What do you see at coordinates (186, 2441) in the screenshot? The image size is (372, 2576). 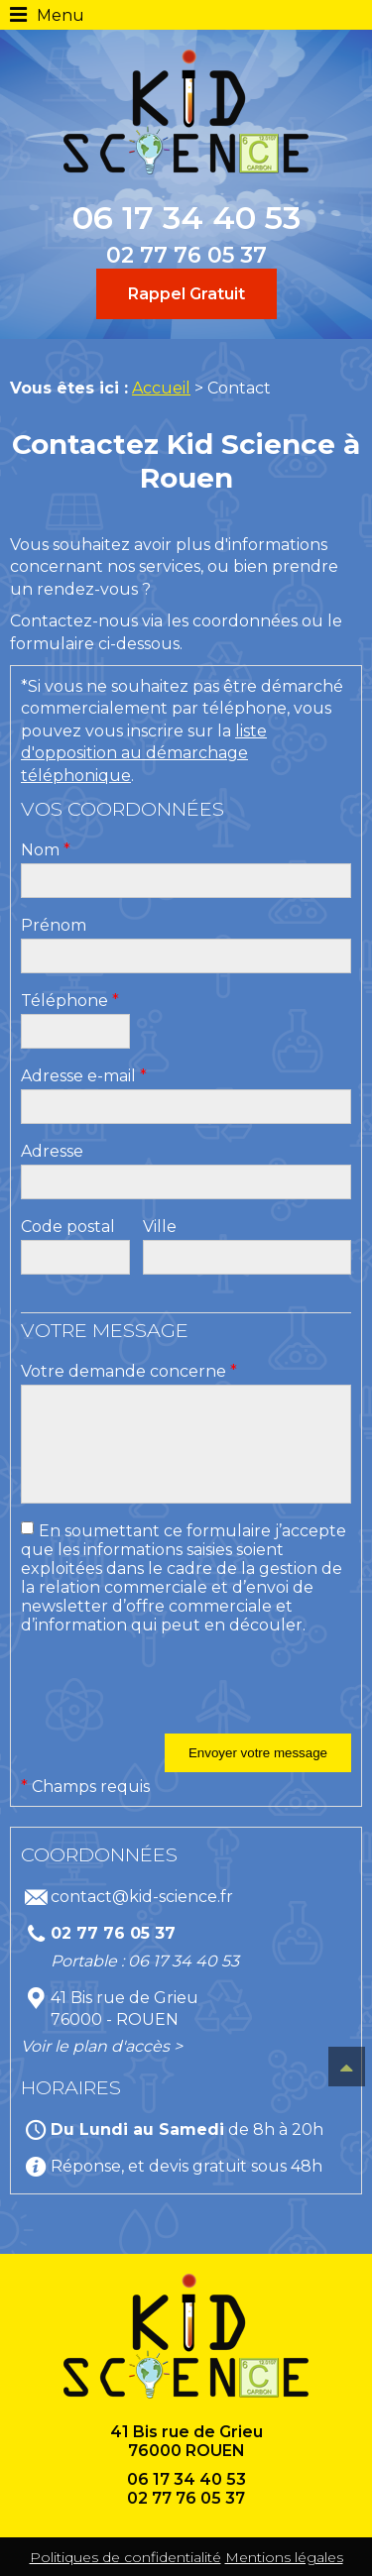 I see `41 Bis rue de Grieu 76000 ROUEN` at bounding box center [186, 2441].